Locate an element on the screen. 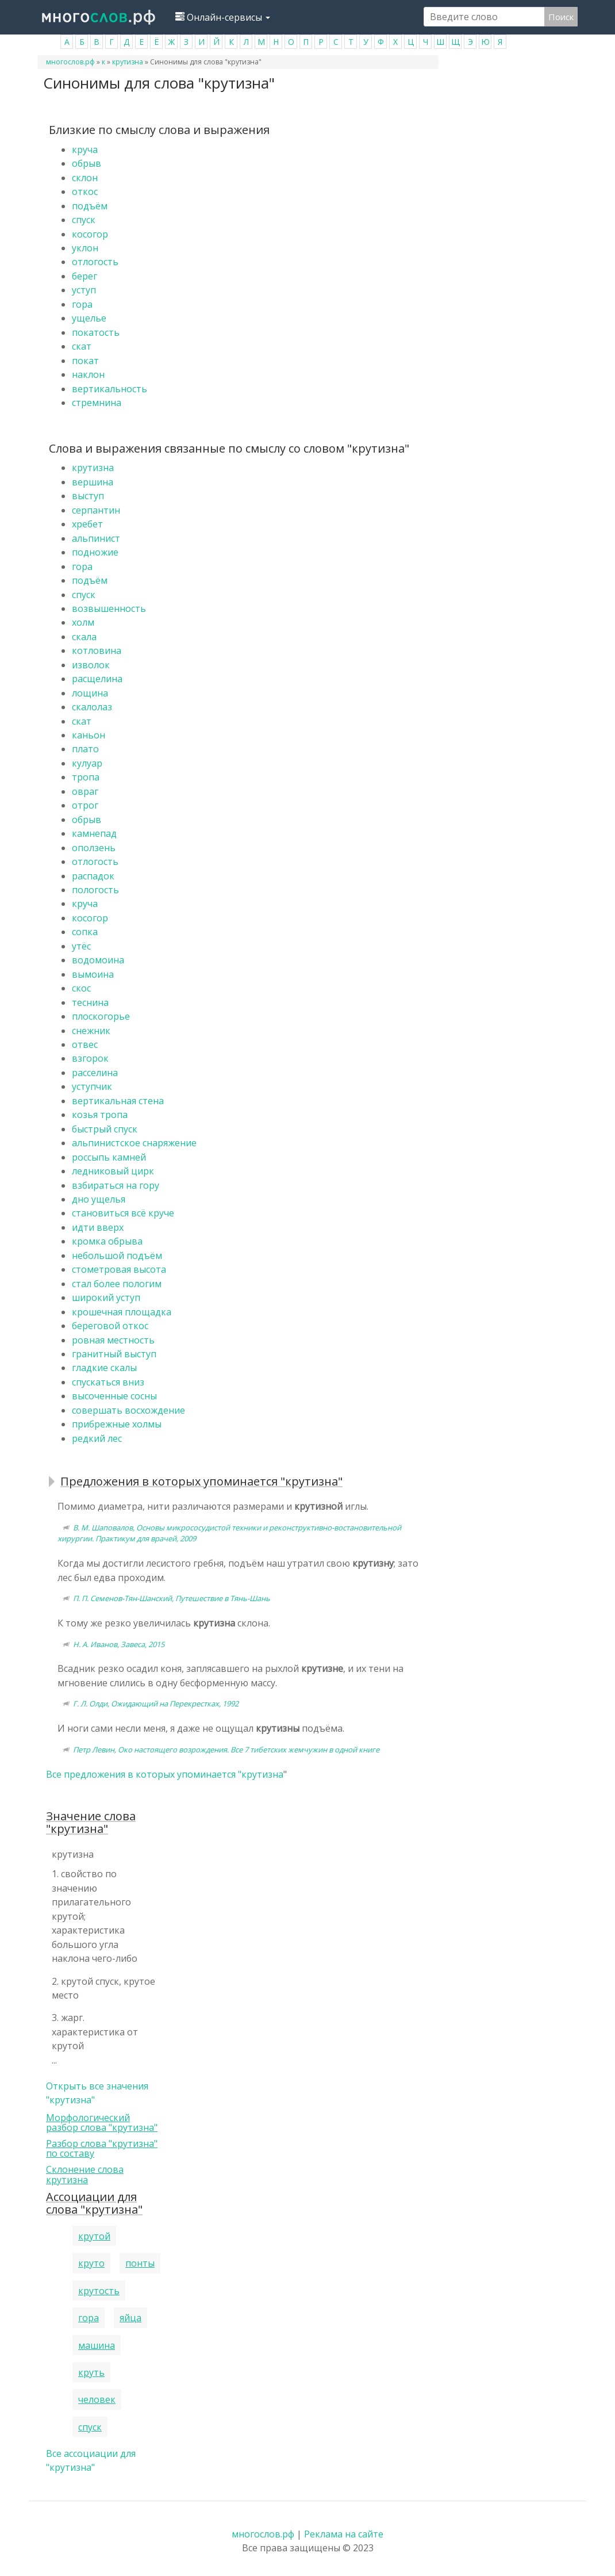  редкий лес is located at coordinates (97, 1438).